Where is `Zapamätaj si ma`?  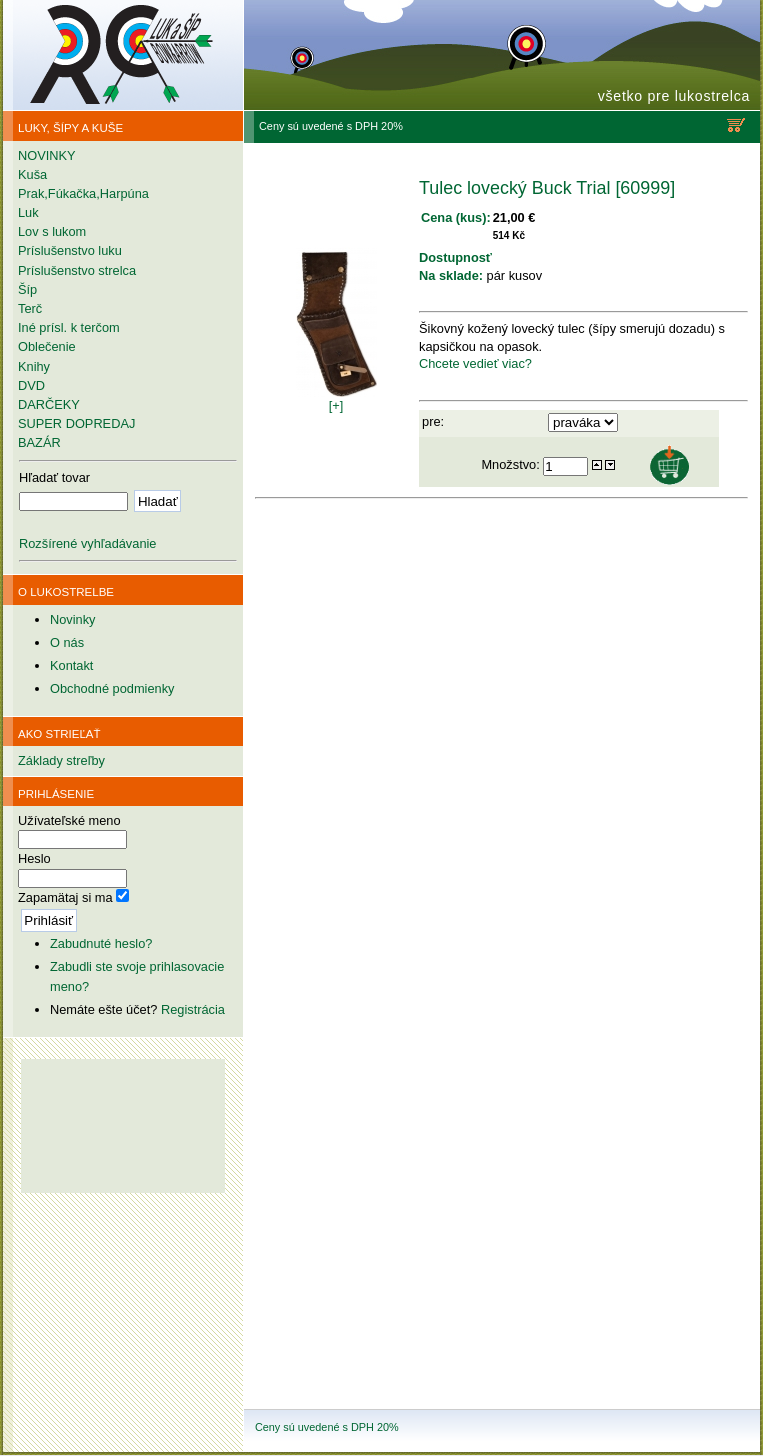
Zapamätaj si ma is located at coordinates (65, 897).